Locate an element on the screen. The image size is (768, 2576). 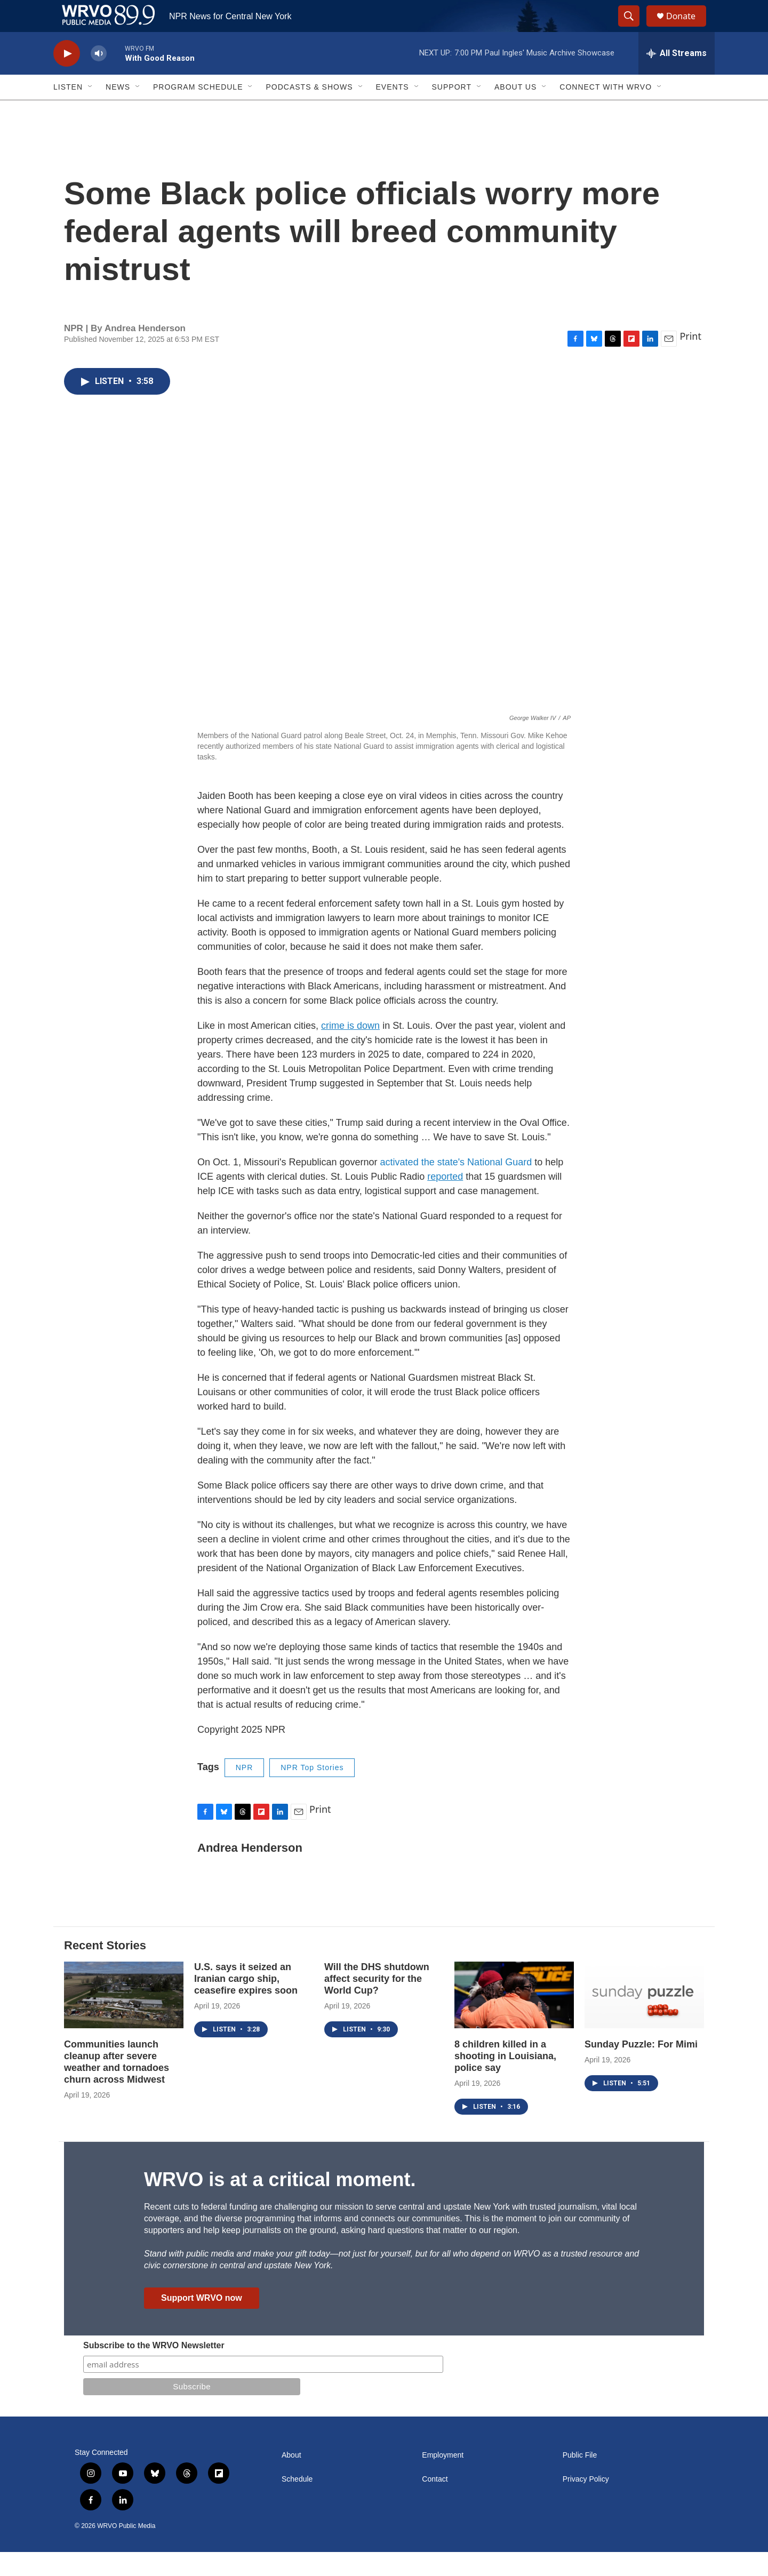
Communities launch cleanup after severe weather and tornadoes churn across Midwest is located at coordinates (116, 2086).